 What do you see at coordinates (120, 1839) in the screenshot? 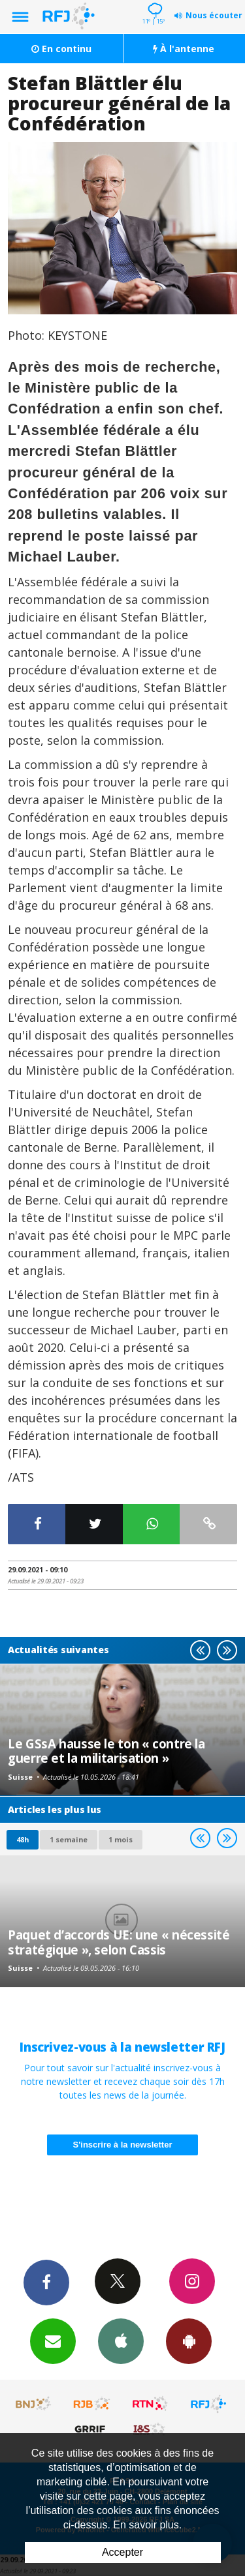
I see `1 mois [most-1mo]` at bounding box center [120, 1839].